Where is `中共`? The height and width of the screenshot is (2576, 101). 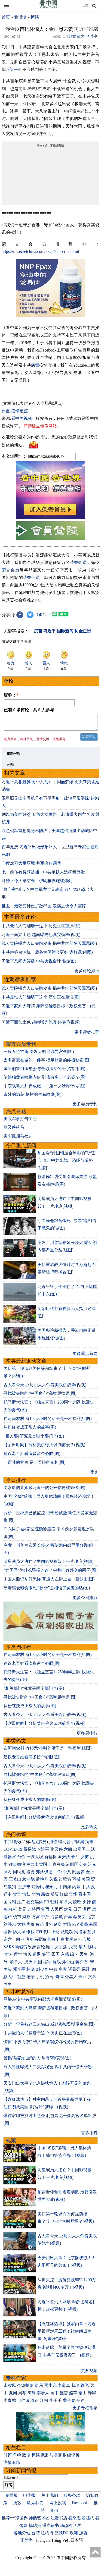
中共 is located at coordinates (67, 1874).